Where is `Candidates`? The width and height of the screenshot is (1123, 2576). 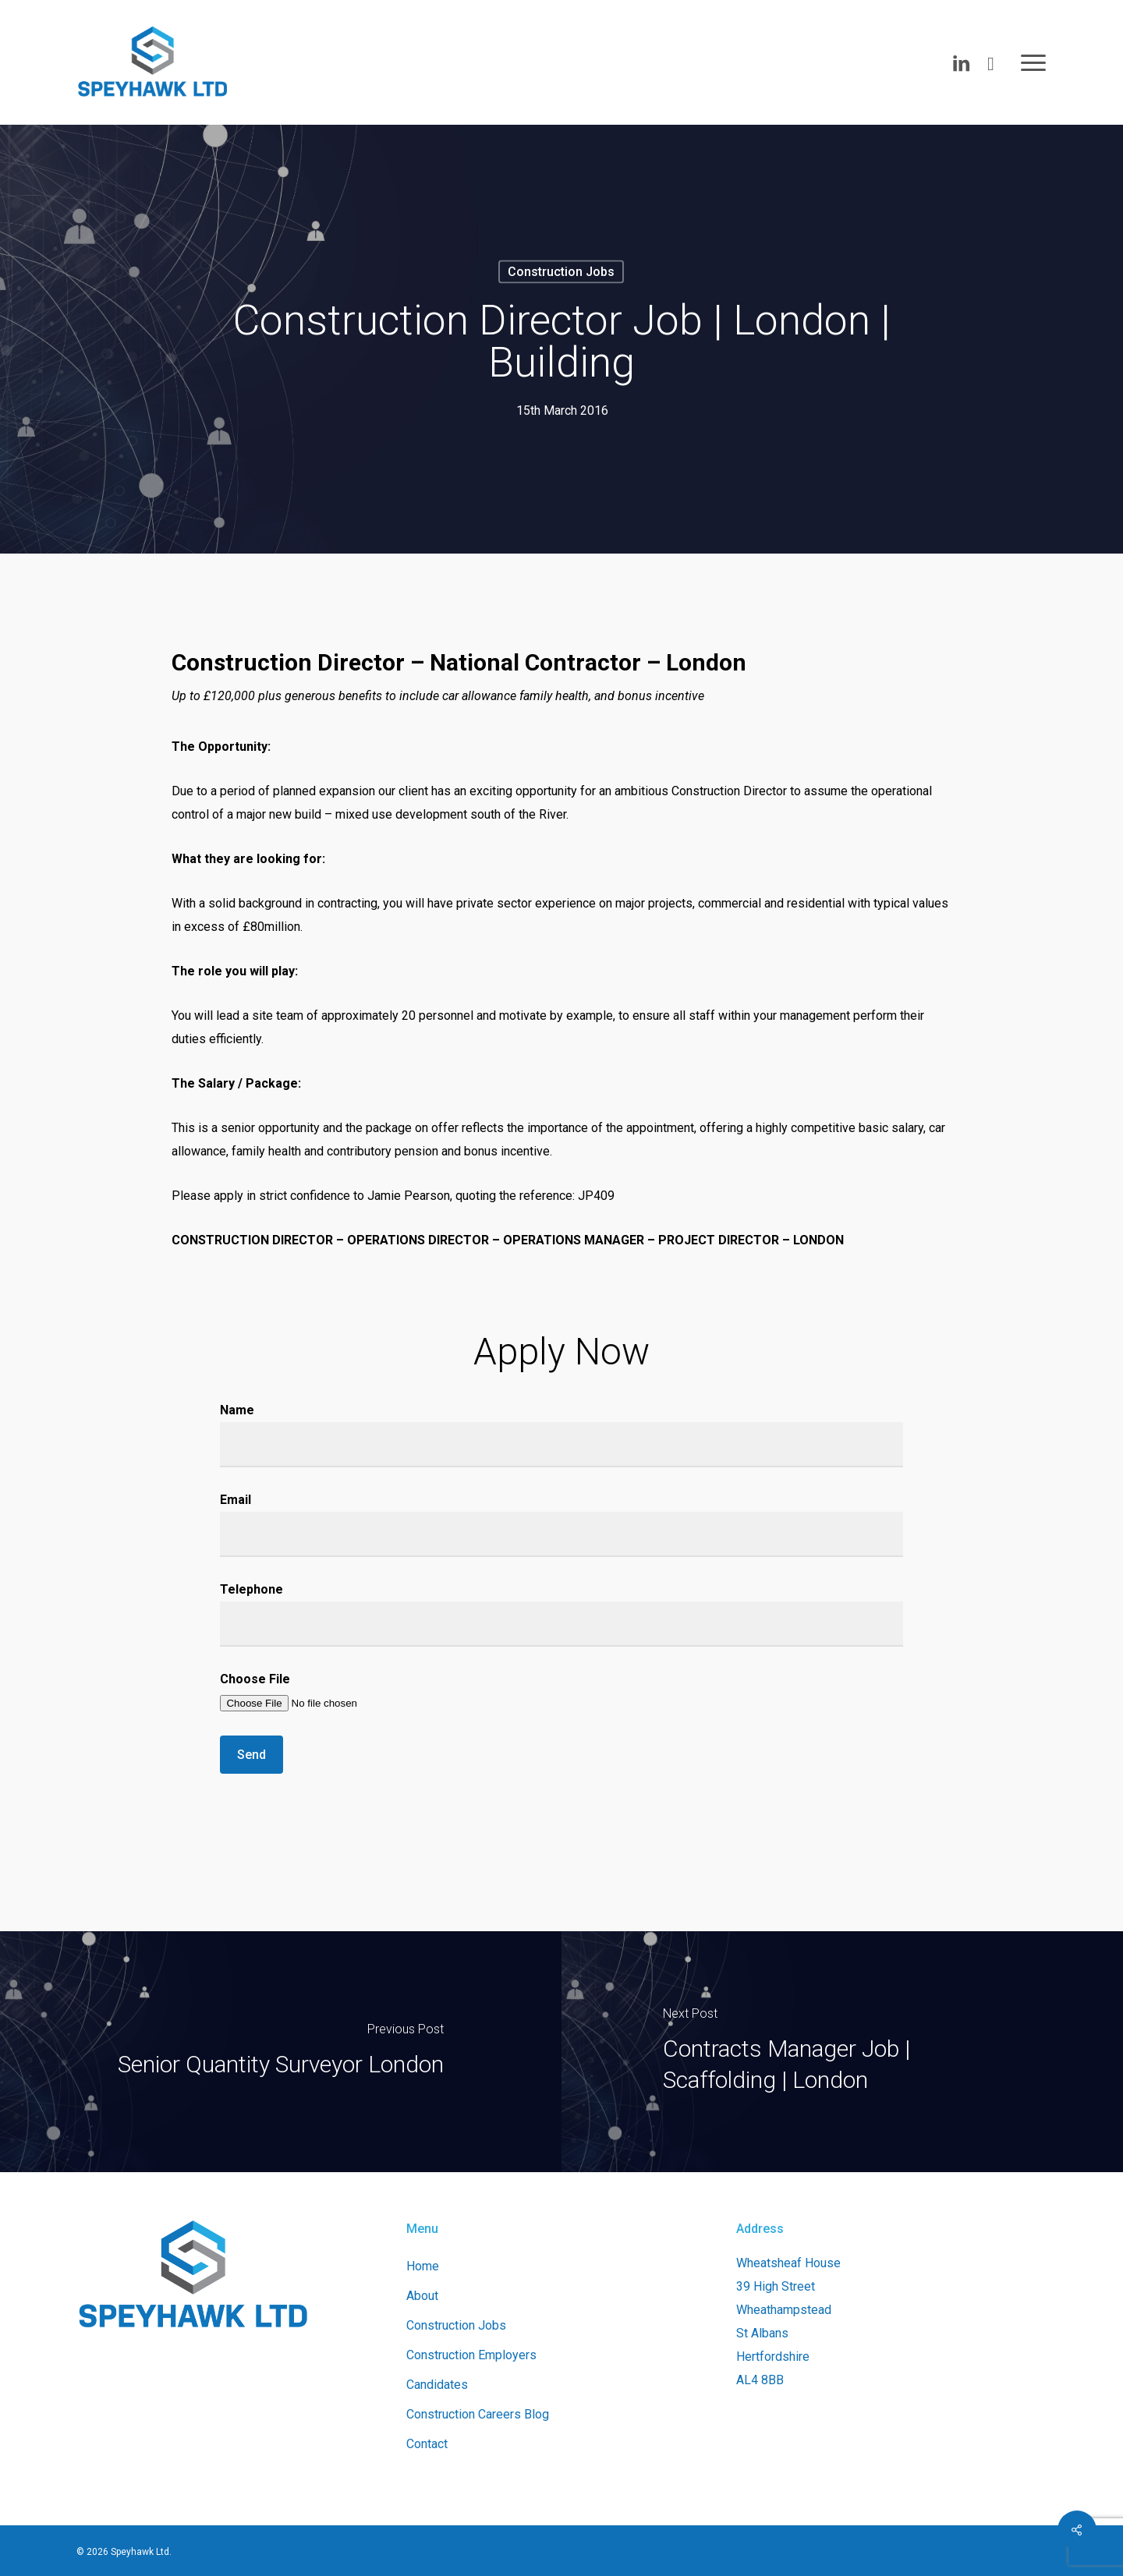
Candidates is located at coordinates (437, 2384).